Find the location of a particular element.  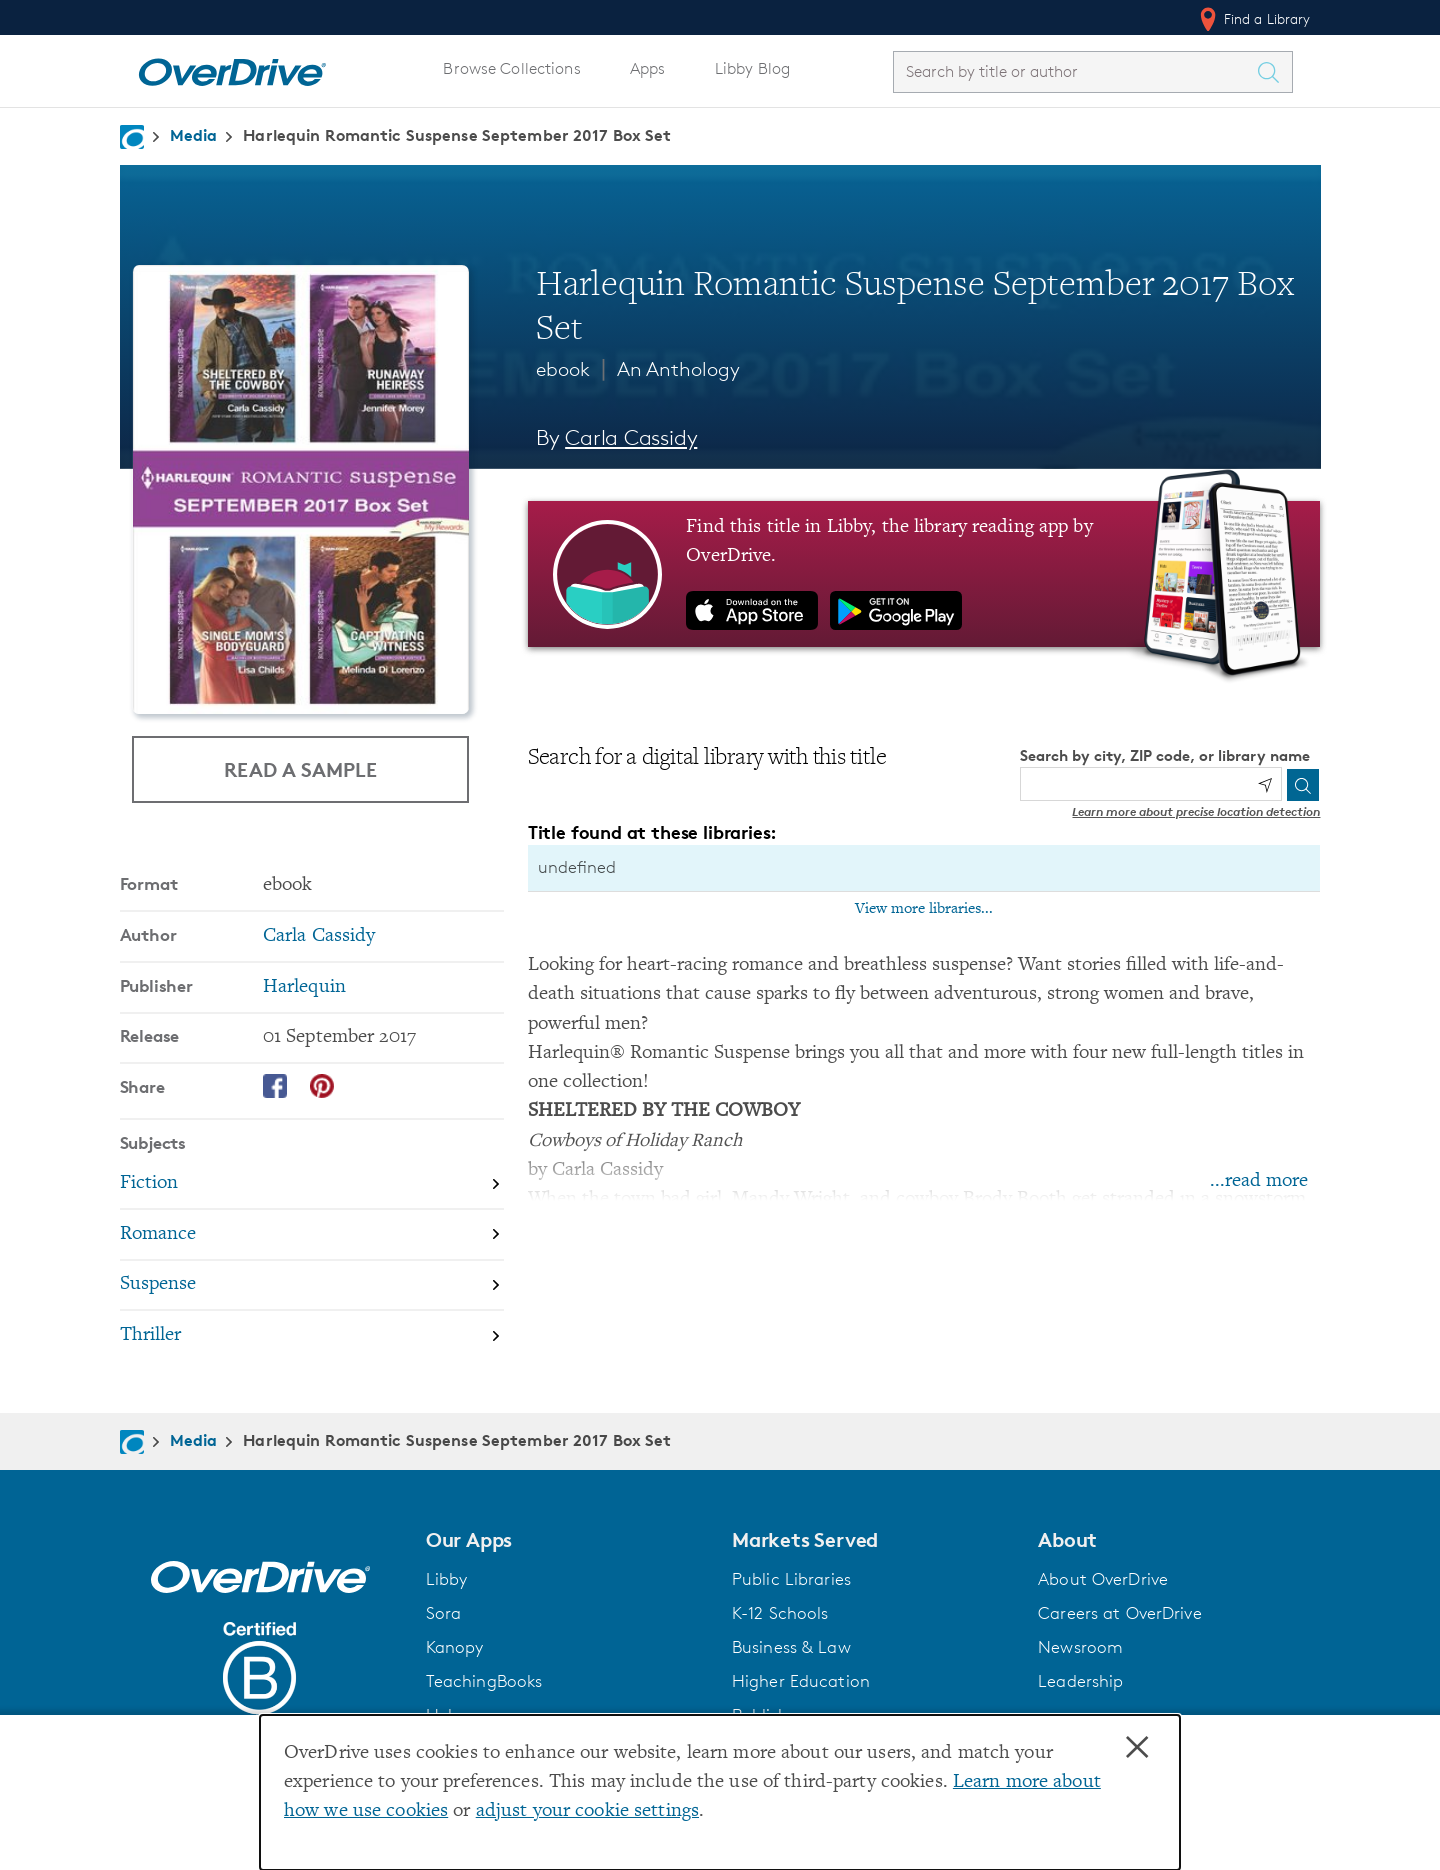

× [Close] is located at coordinates (1137, 1748).